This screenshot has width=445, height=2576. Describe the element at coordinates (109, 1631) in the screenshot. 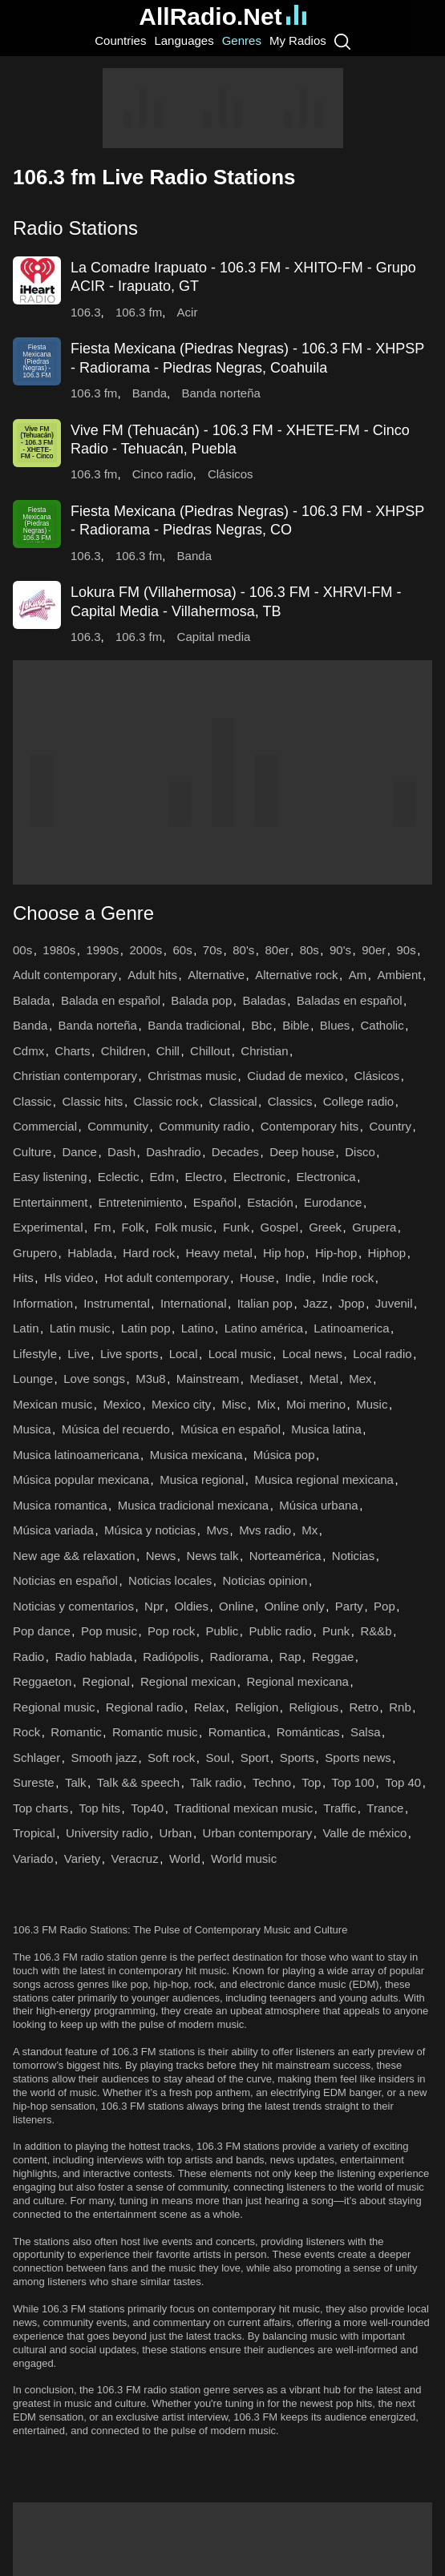

I see `Pop music` at that location.